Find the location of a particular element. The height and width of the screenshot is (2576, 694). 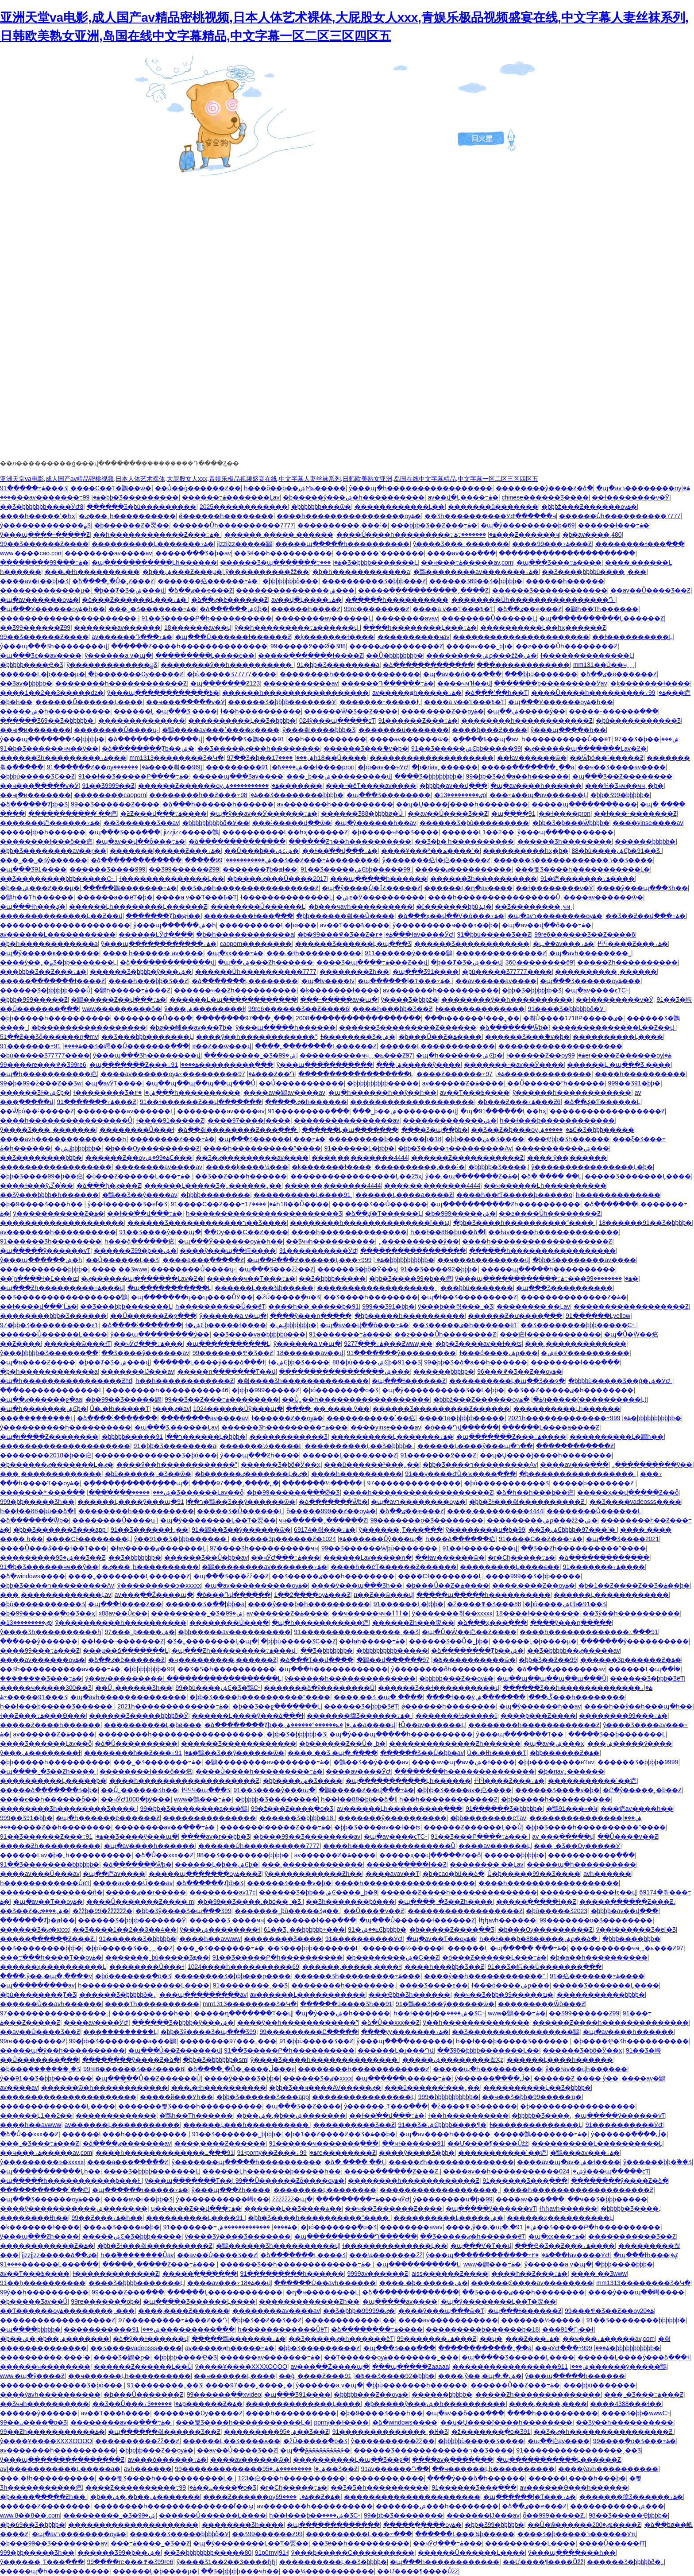

�鶹��Ʒ��ý����av is located at coordinates (139, 1194).